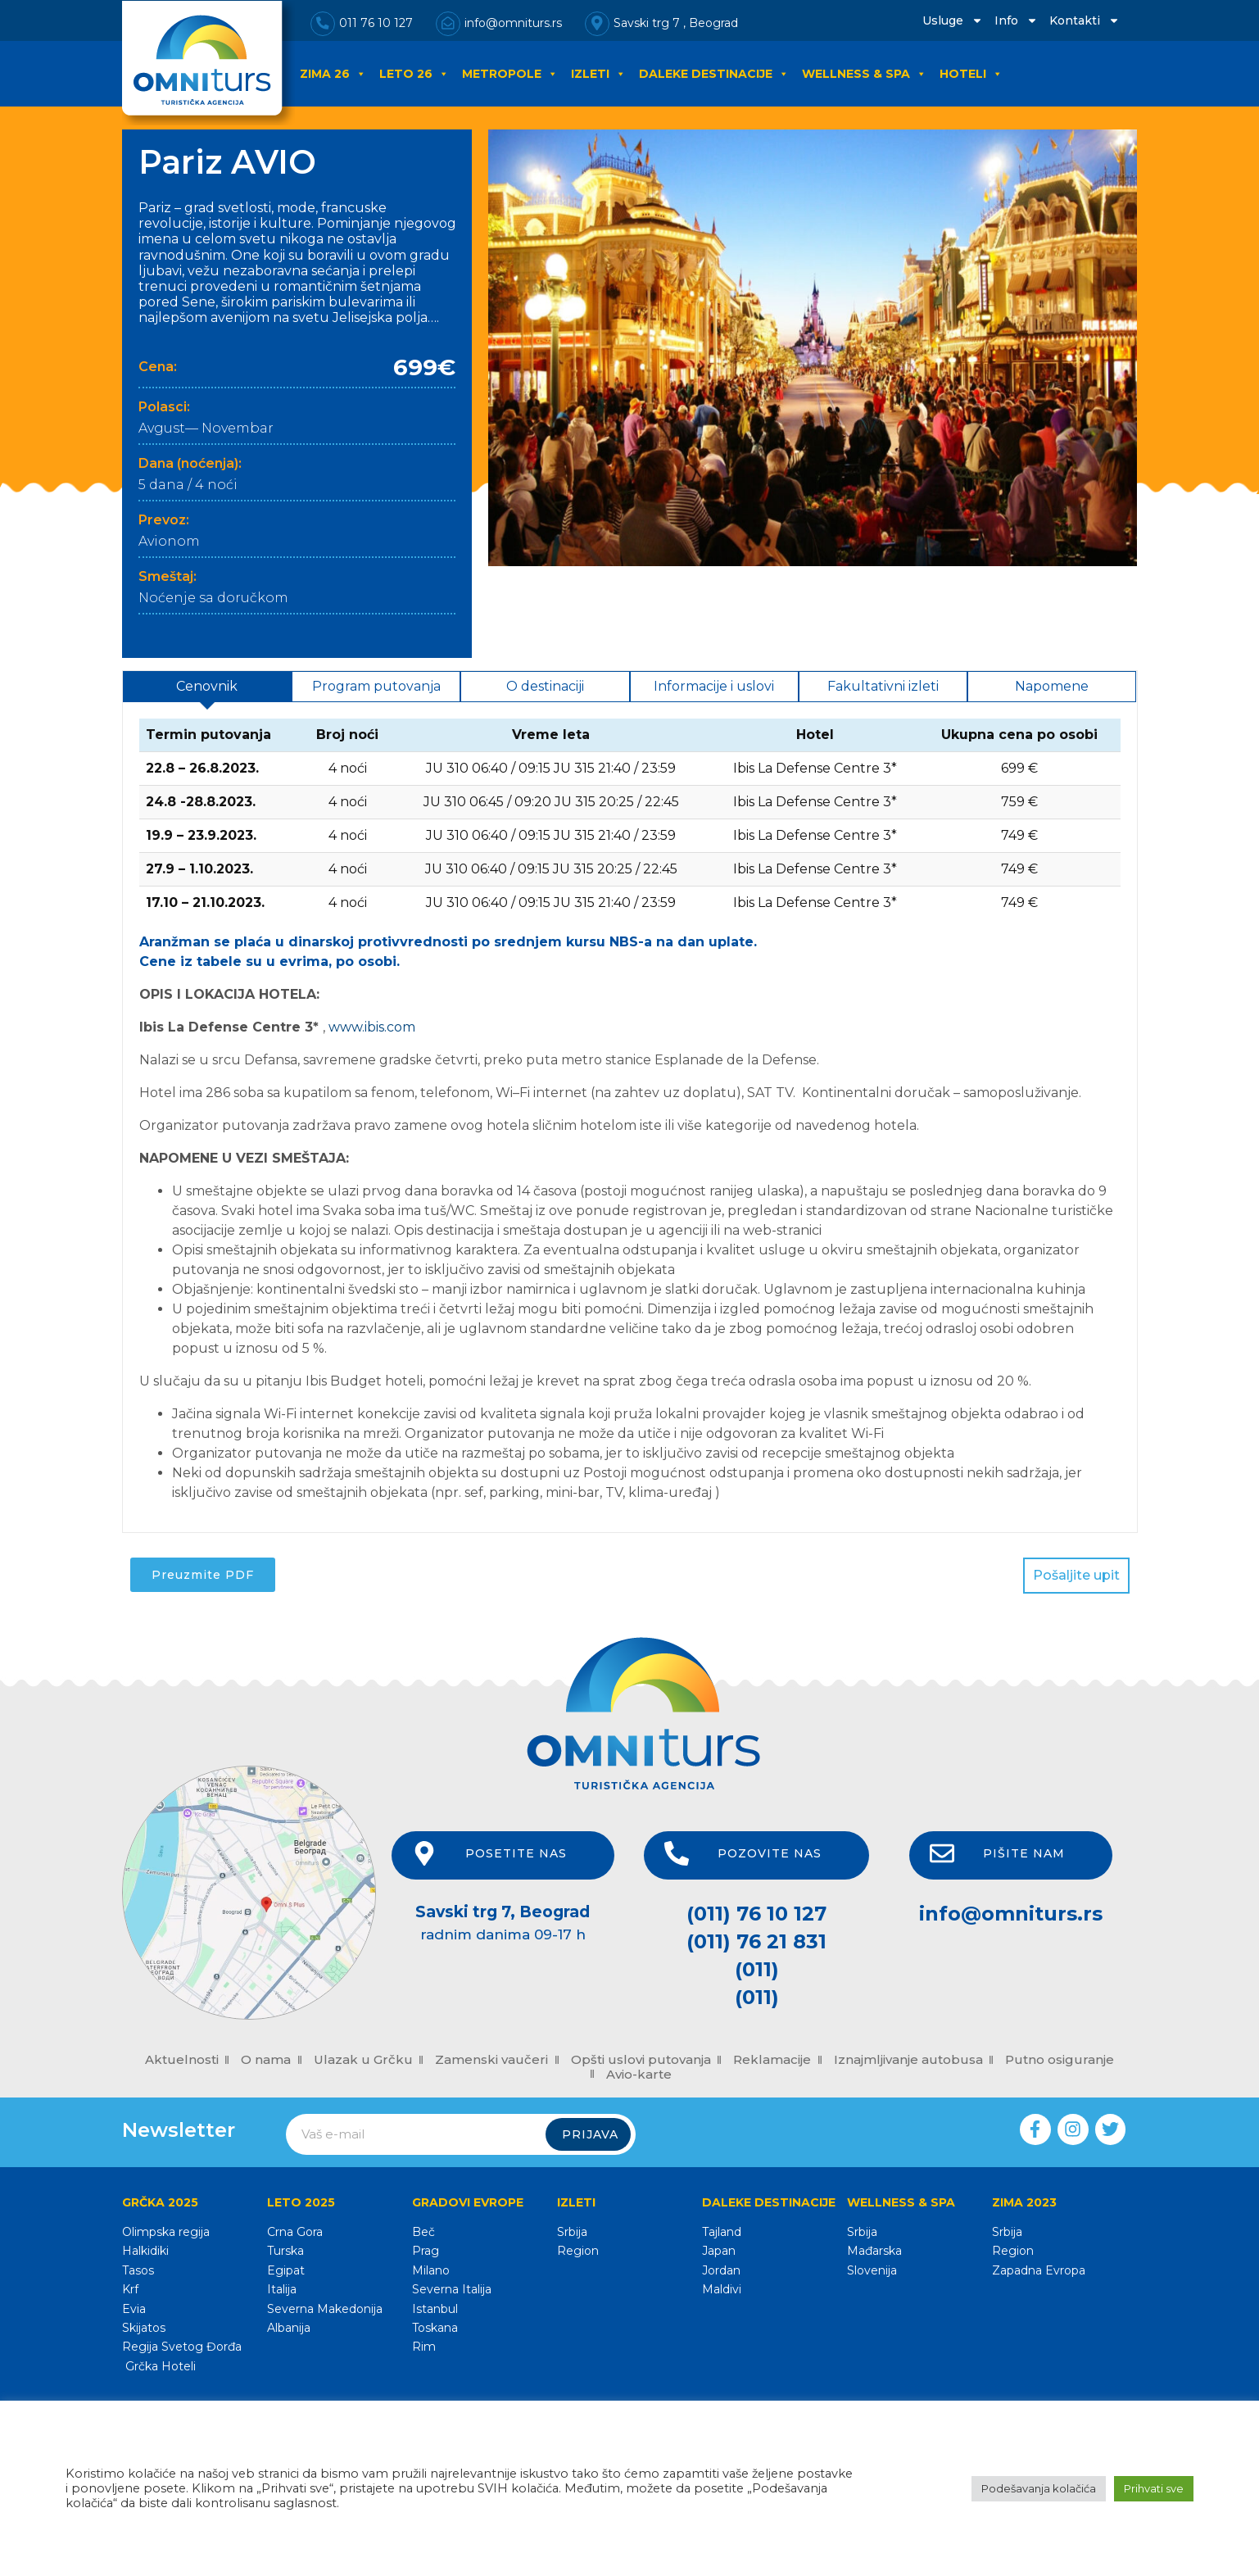 The image size is (1259, 2576). I want to click on Severna Italija, so click(451, 2289).